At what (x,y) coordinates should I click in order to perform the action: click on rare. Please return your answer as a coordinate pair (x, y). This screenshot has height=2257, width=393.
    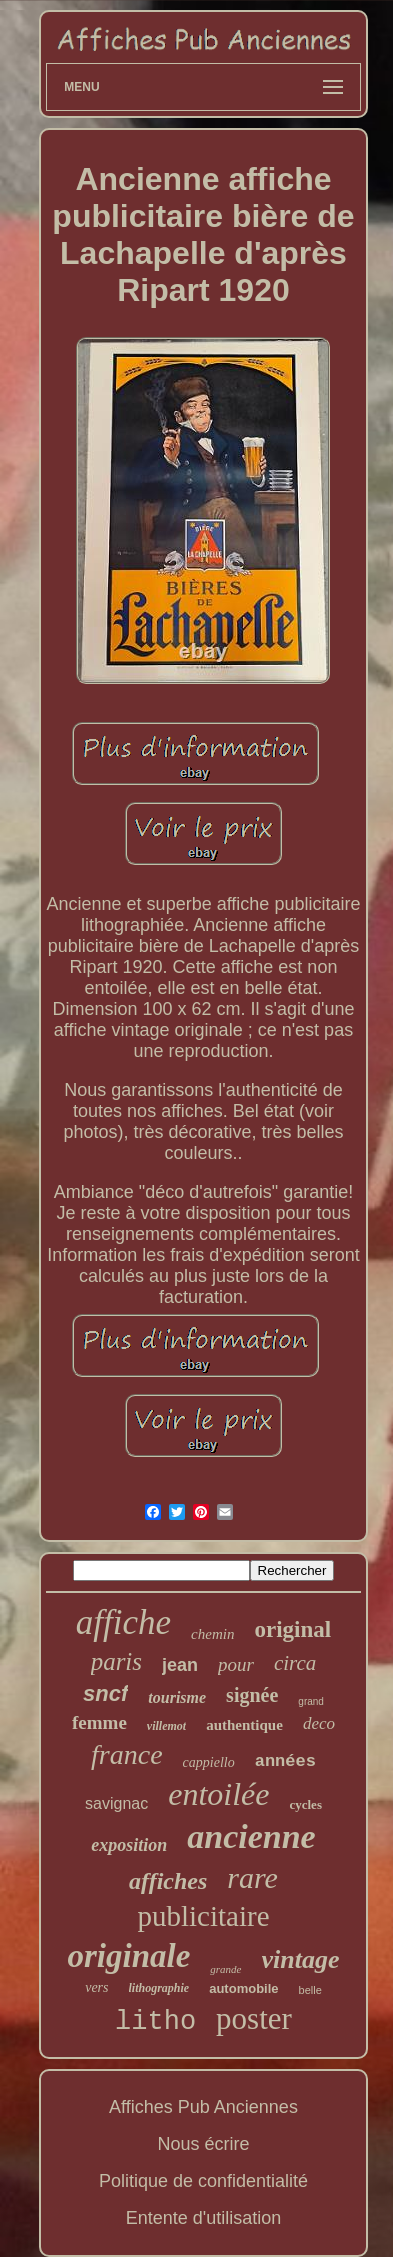
    Looking at the image, I should click on (252, 1877).